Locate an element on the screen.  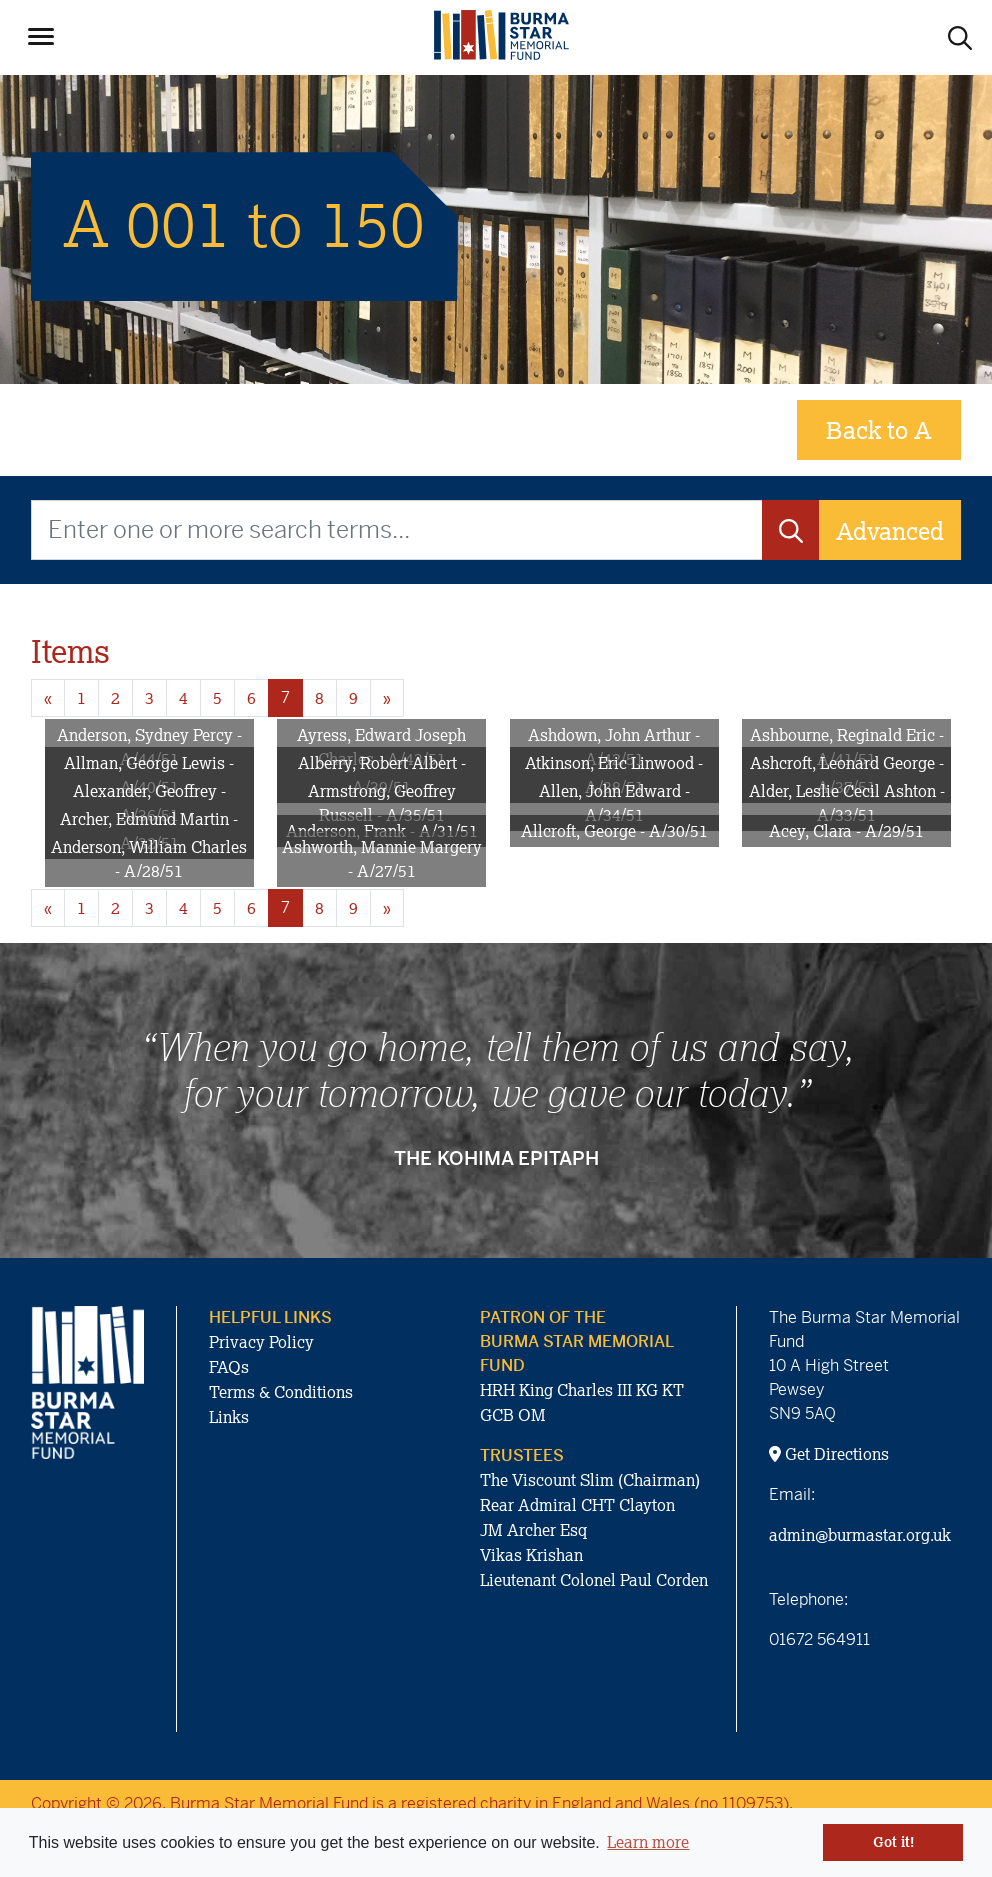
admin@burmastar.org.uk is located at coordinates (860, 1535).